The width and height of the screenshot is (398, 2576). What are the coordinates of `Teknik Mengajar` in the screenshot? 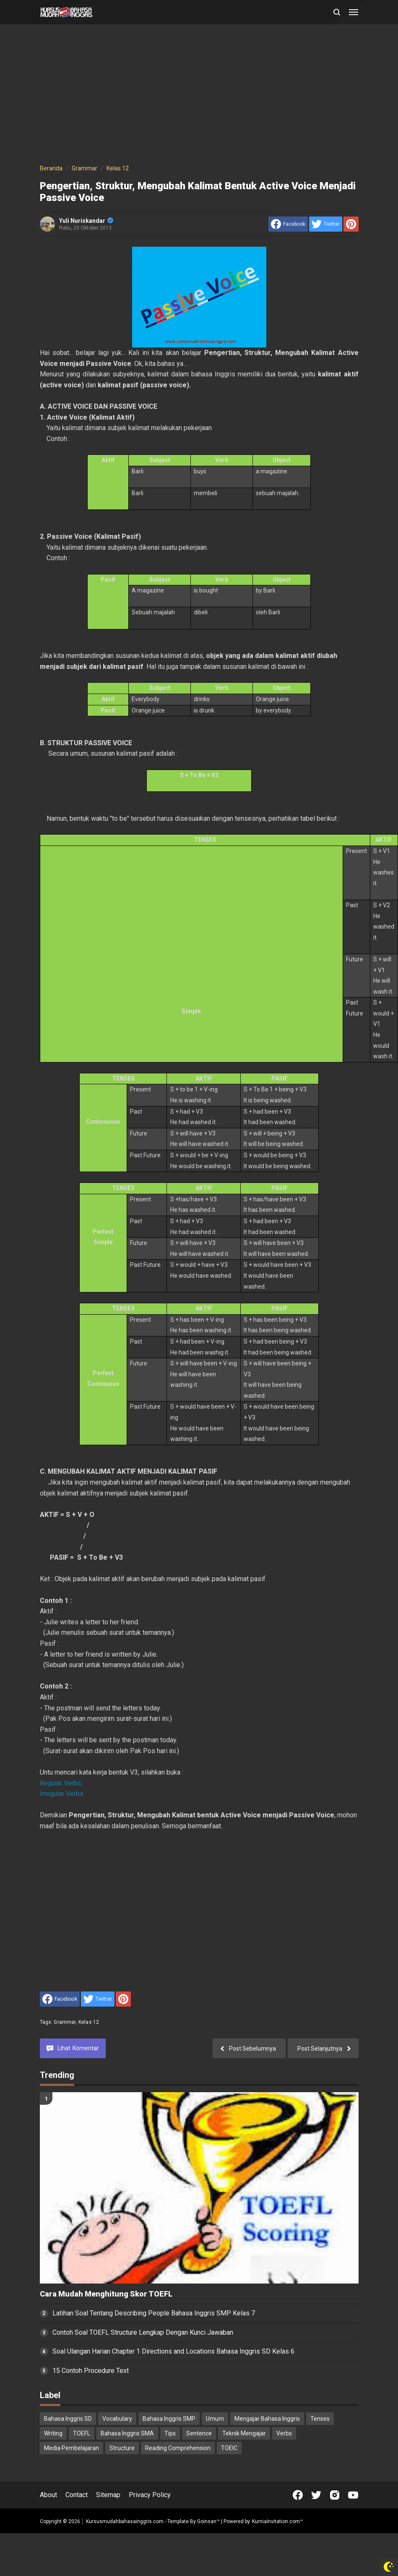 It's located at (244, 2433).